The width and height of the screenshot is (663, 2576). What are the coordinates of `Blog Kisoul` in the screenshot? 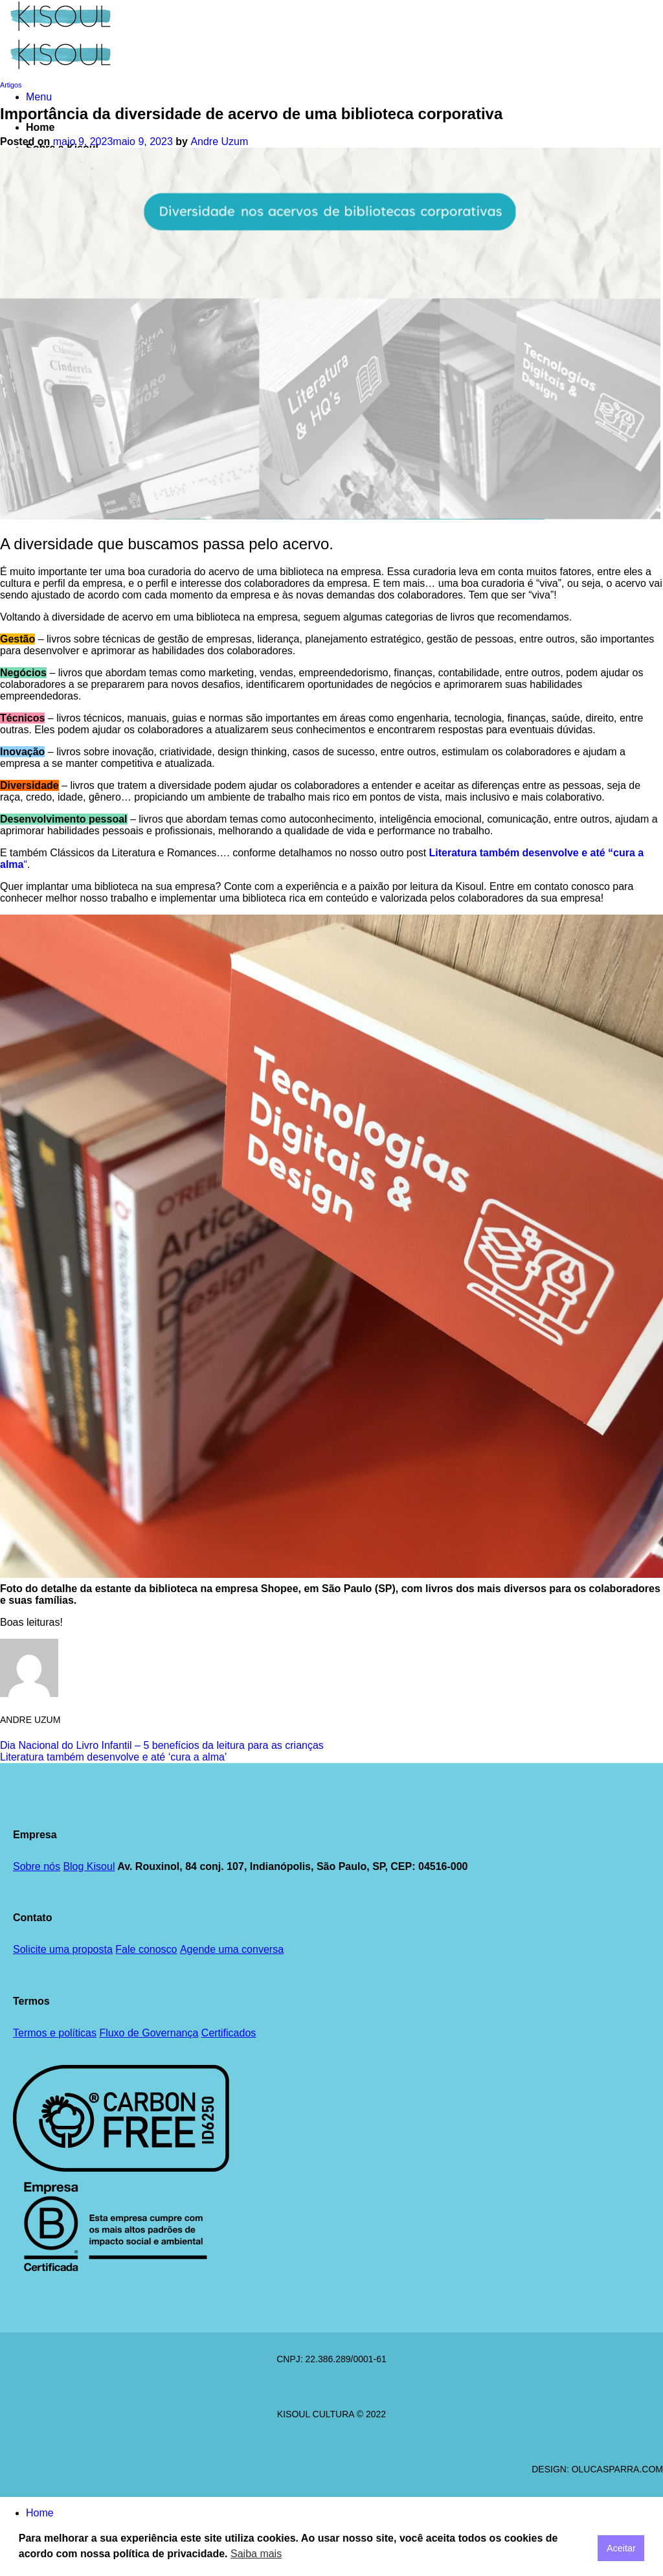 It's located at (89, 1866).